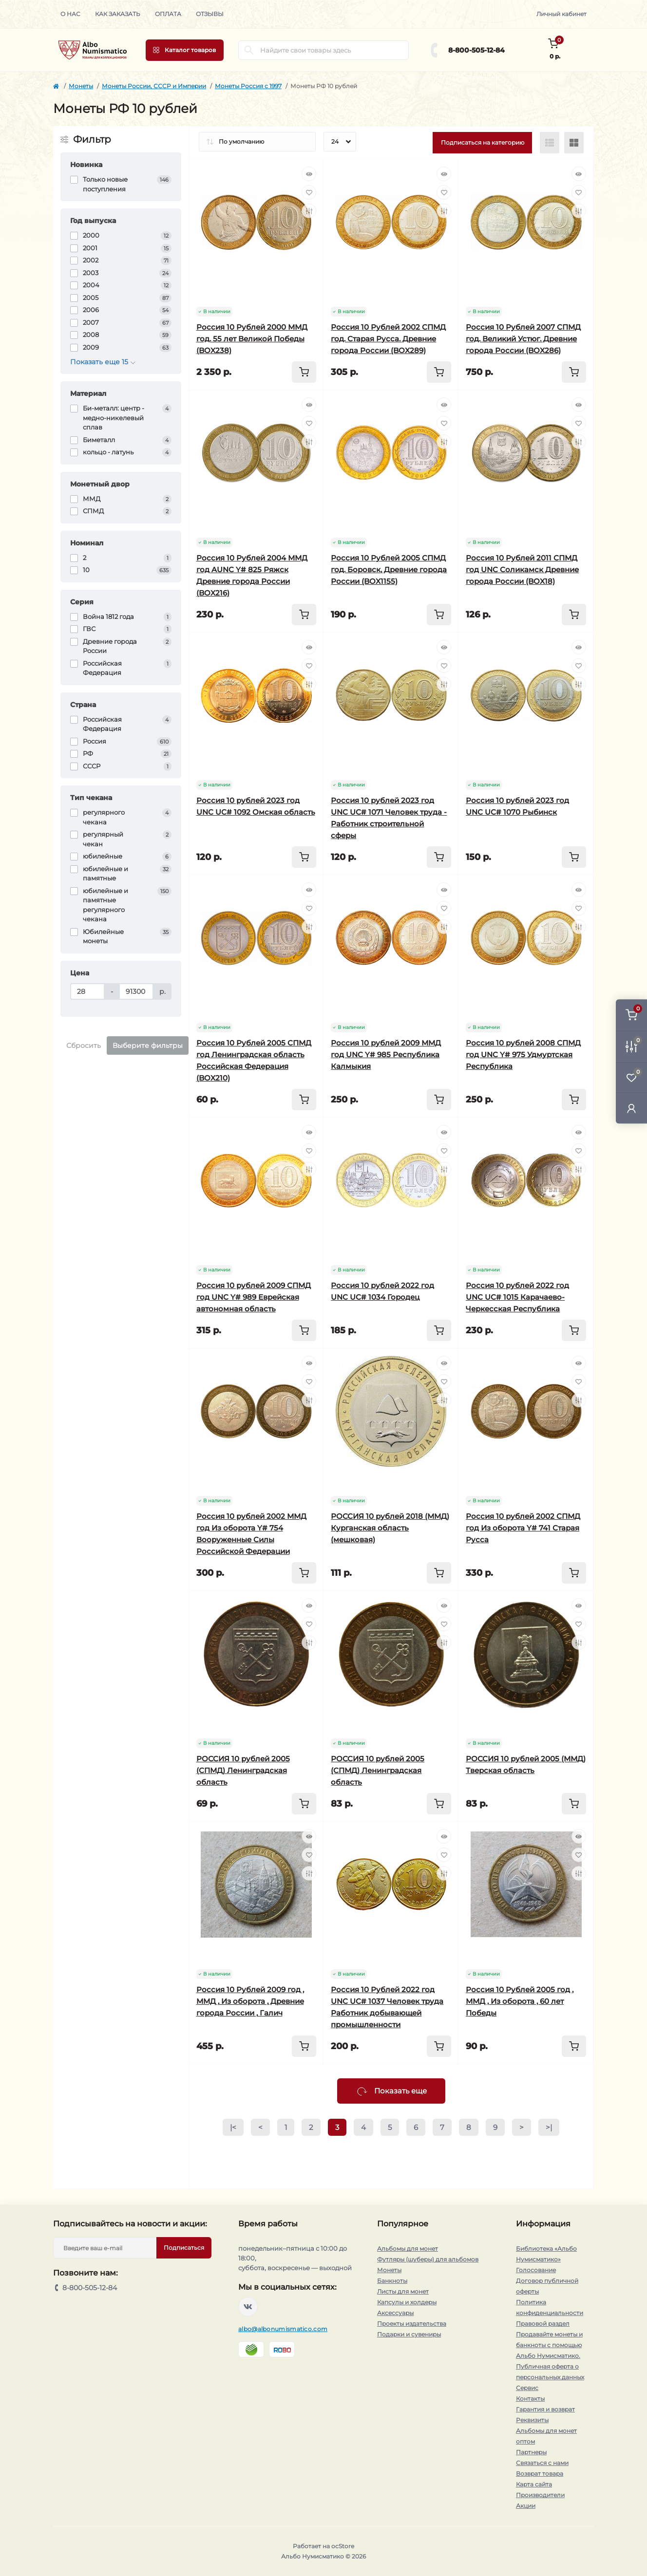  What do you see at coordinates (81, 86) in the screenshot?
I see `Монеты` at bounding box center [81, 86].